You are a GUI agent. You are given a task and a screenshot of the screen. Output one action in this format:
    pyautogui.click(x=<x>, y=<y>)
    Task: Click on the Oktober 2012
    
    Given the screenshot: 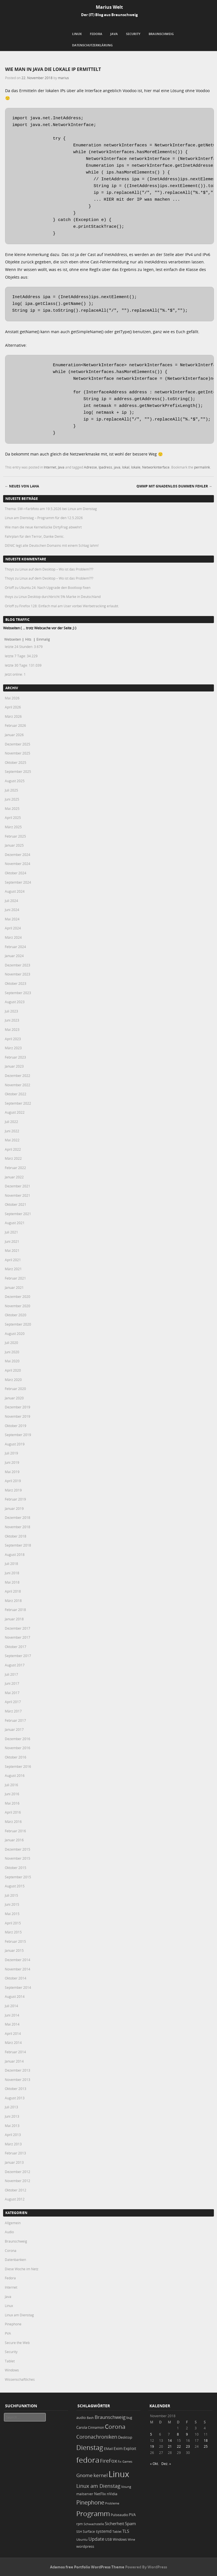 What is the action you would take?
    pyautogui.click(x=15, y=2190)
    